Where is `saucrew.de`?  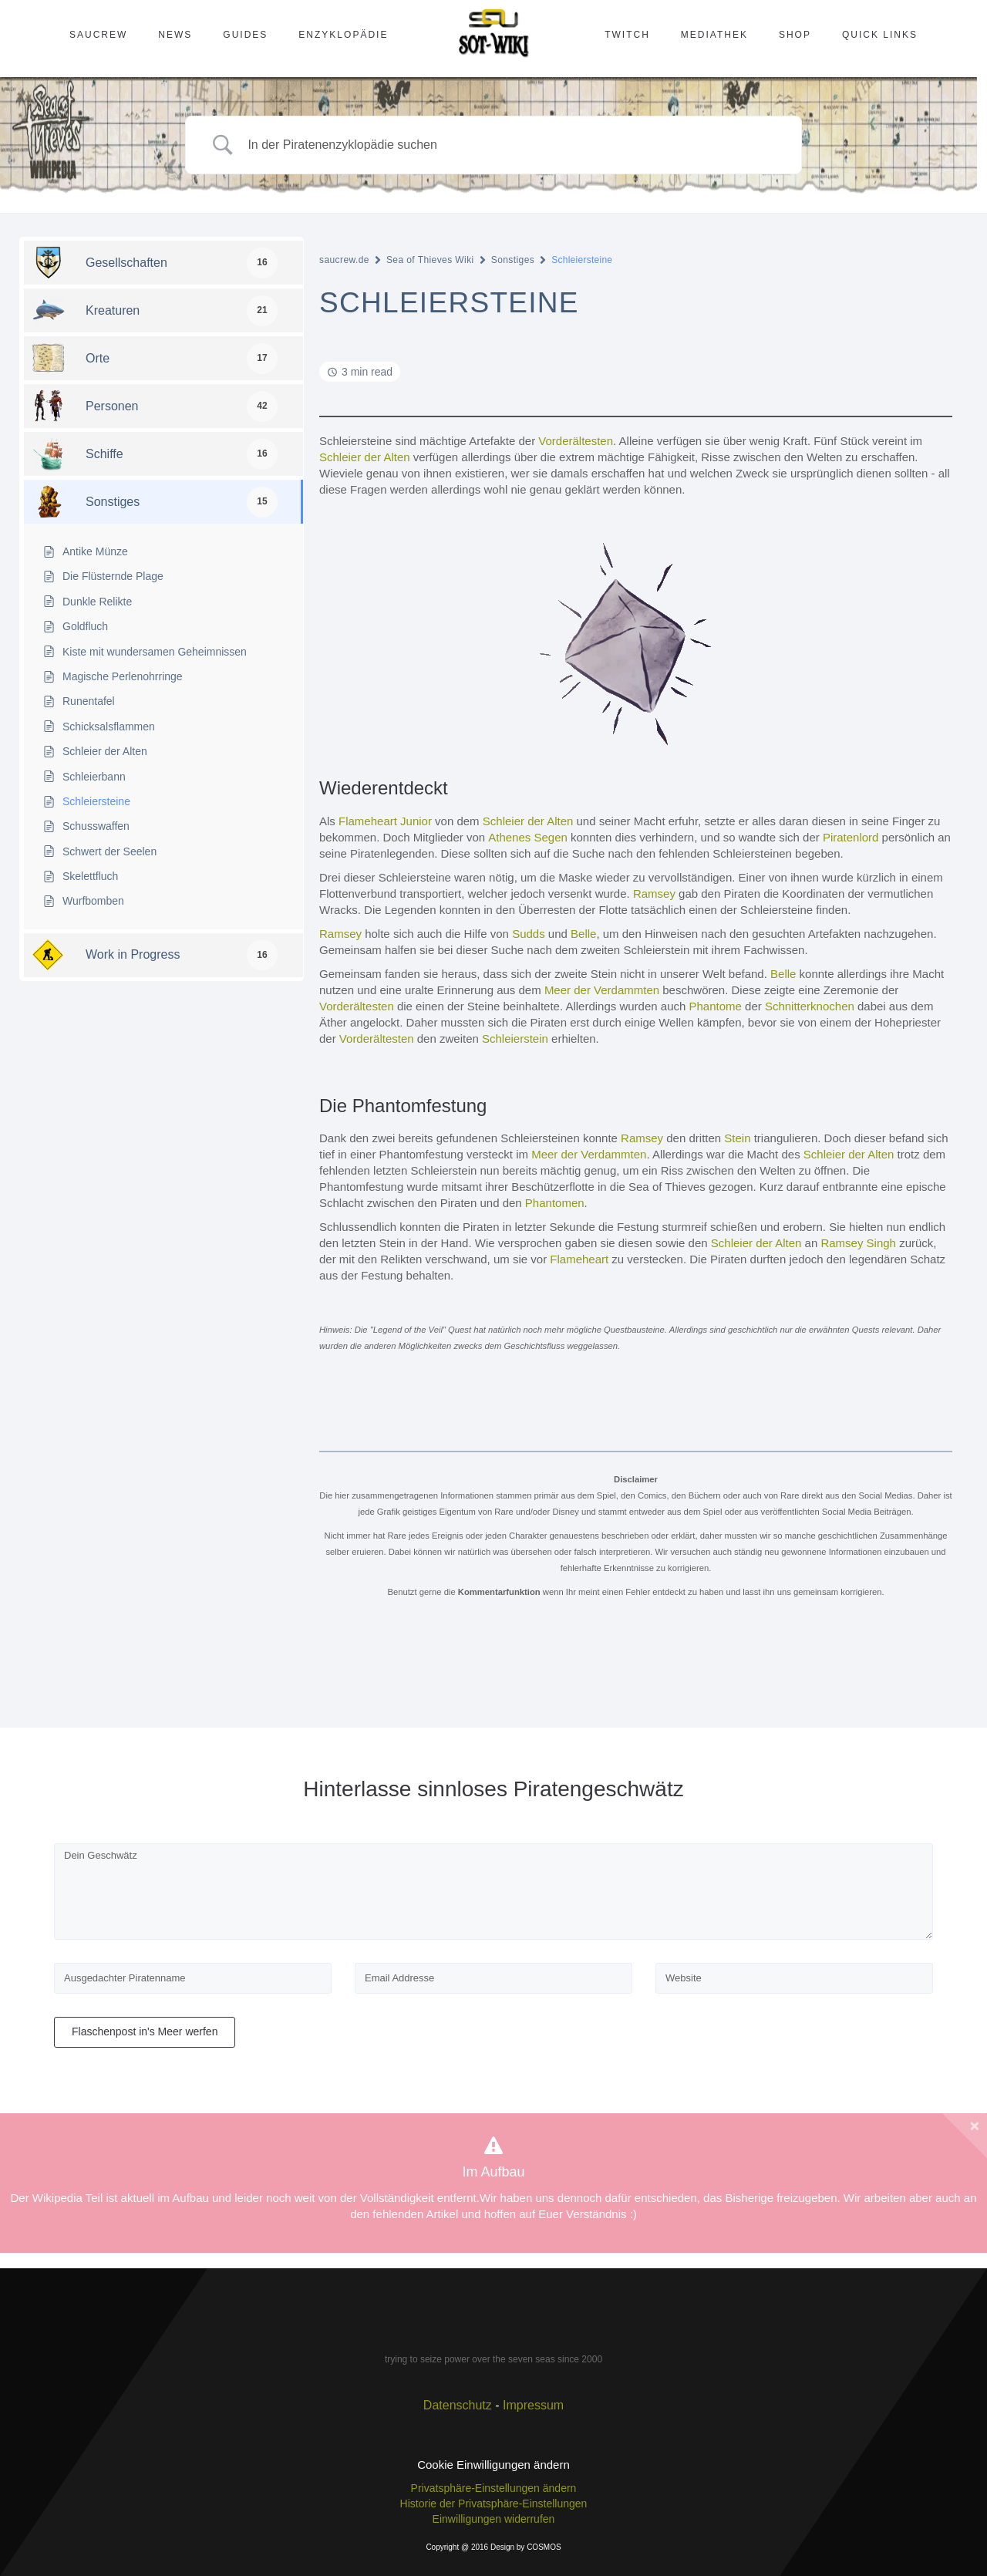 saucrew.de is located at coordinates (344, 260).